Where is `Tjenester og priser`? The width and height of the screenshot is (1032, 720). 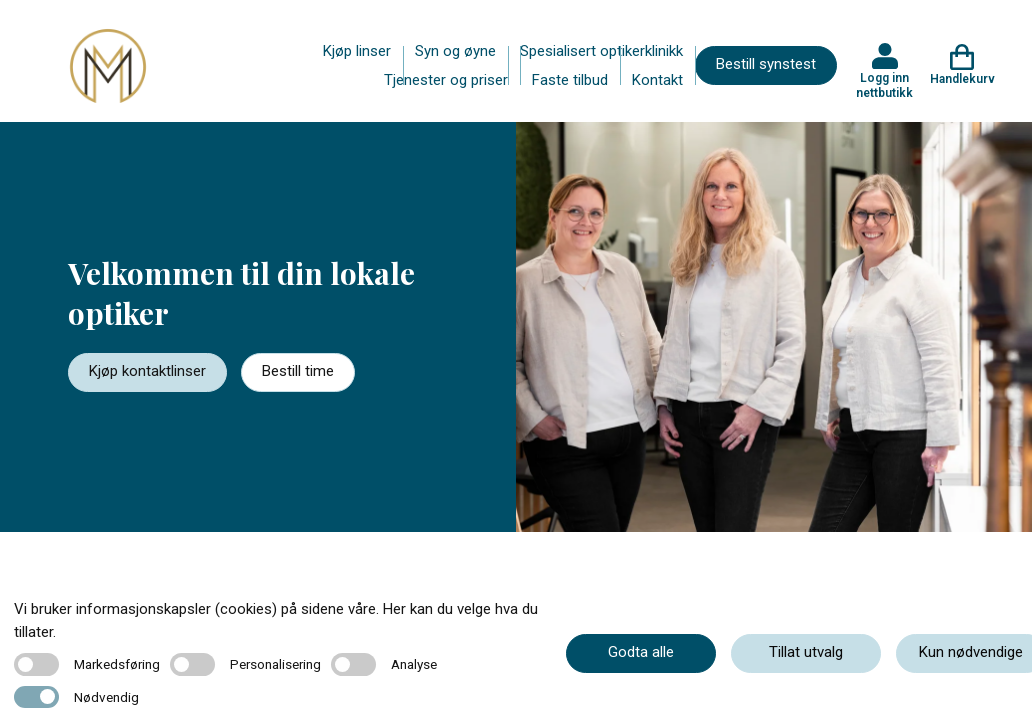 Tjenester og priser is located at coordinates (446, 80).